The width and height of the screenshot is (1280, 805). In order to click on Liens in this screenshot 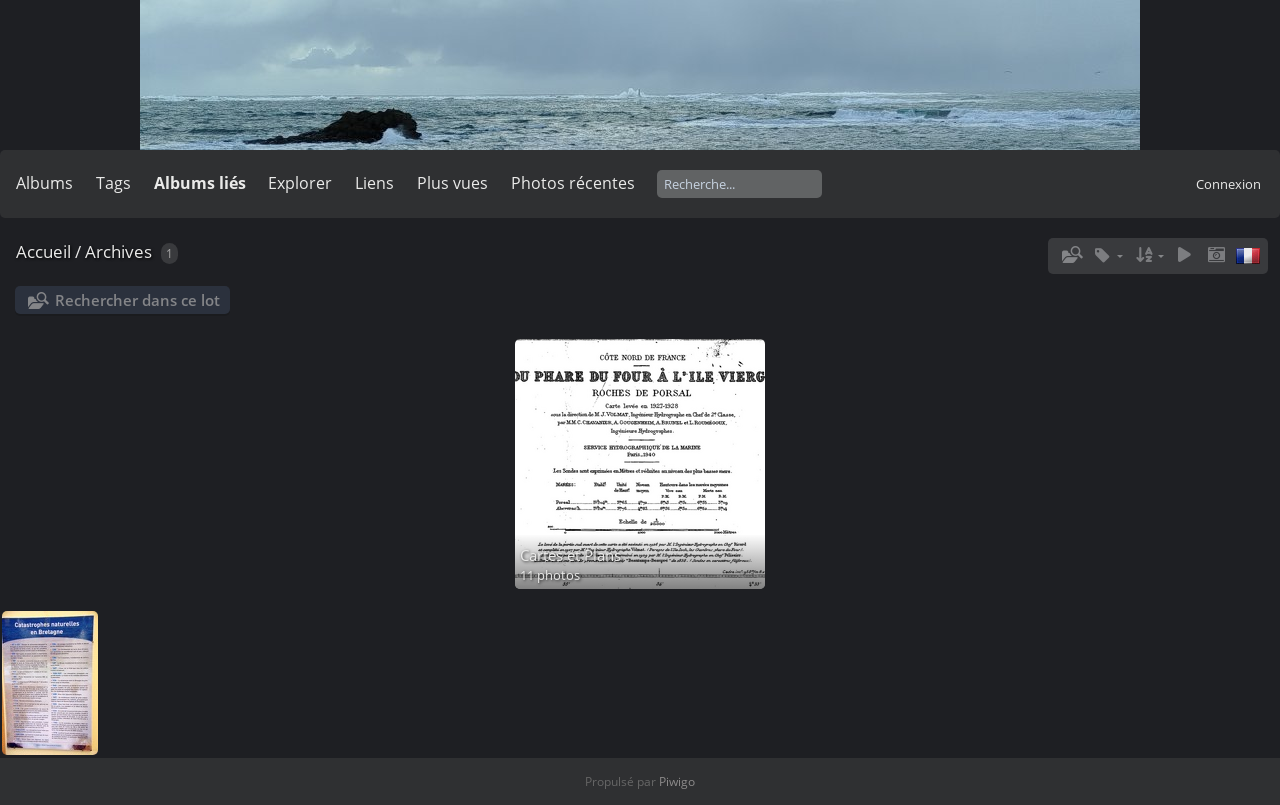, I will do `click(374, 183)`.